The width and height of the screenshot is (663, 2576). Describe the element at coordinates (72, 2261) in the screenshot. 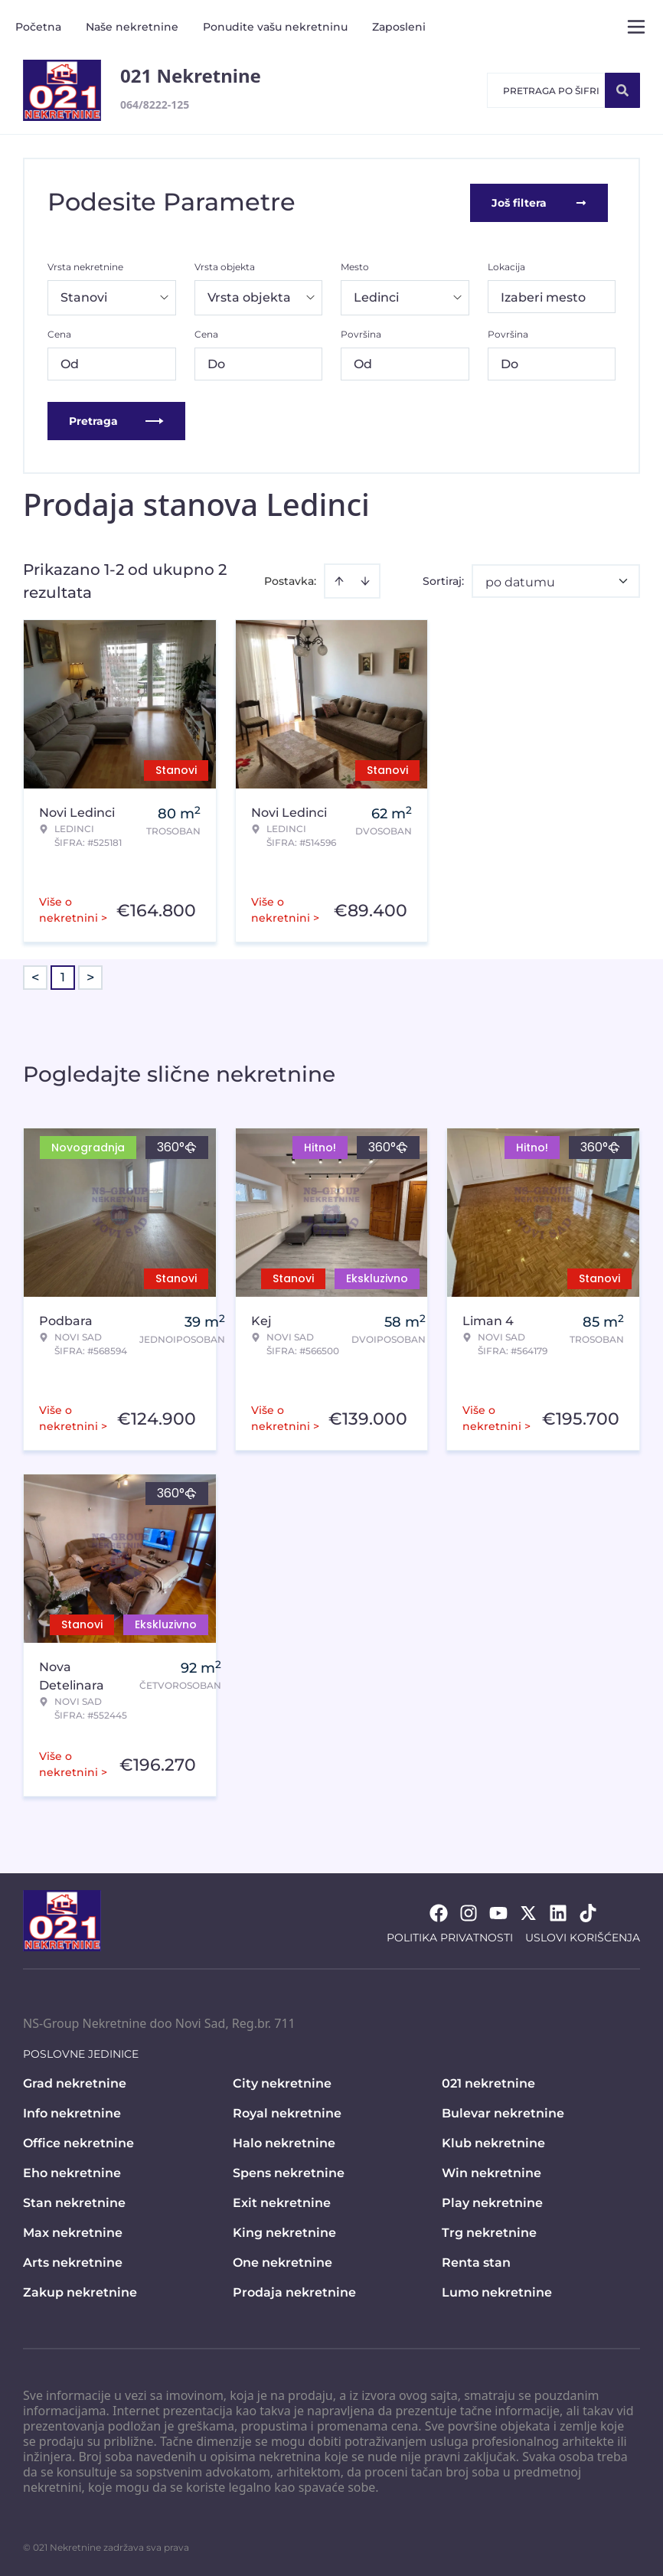

I see `Arts nekretnine` at that location.